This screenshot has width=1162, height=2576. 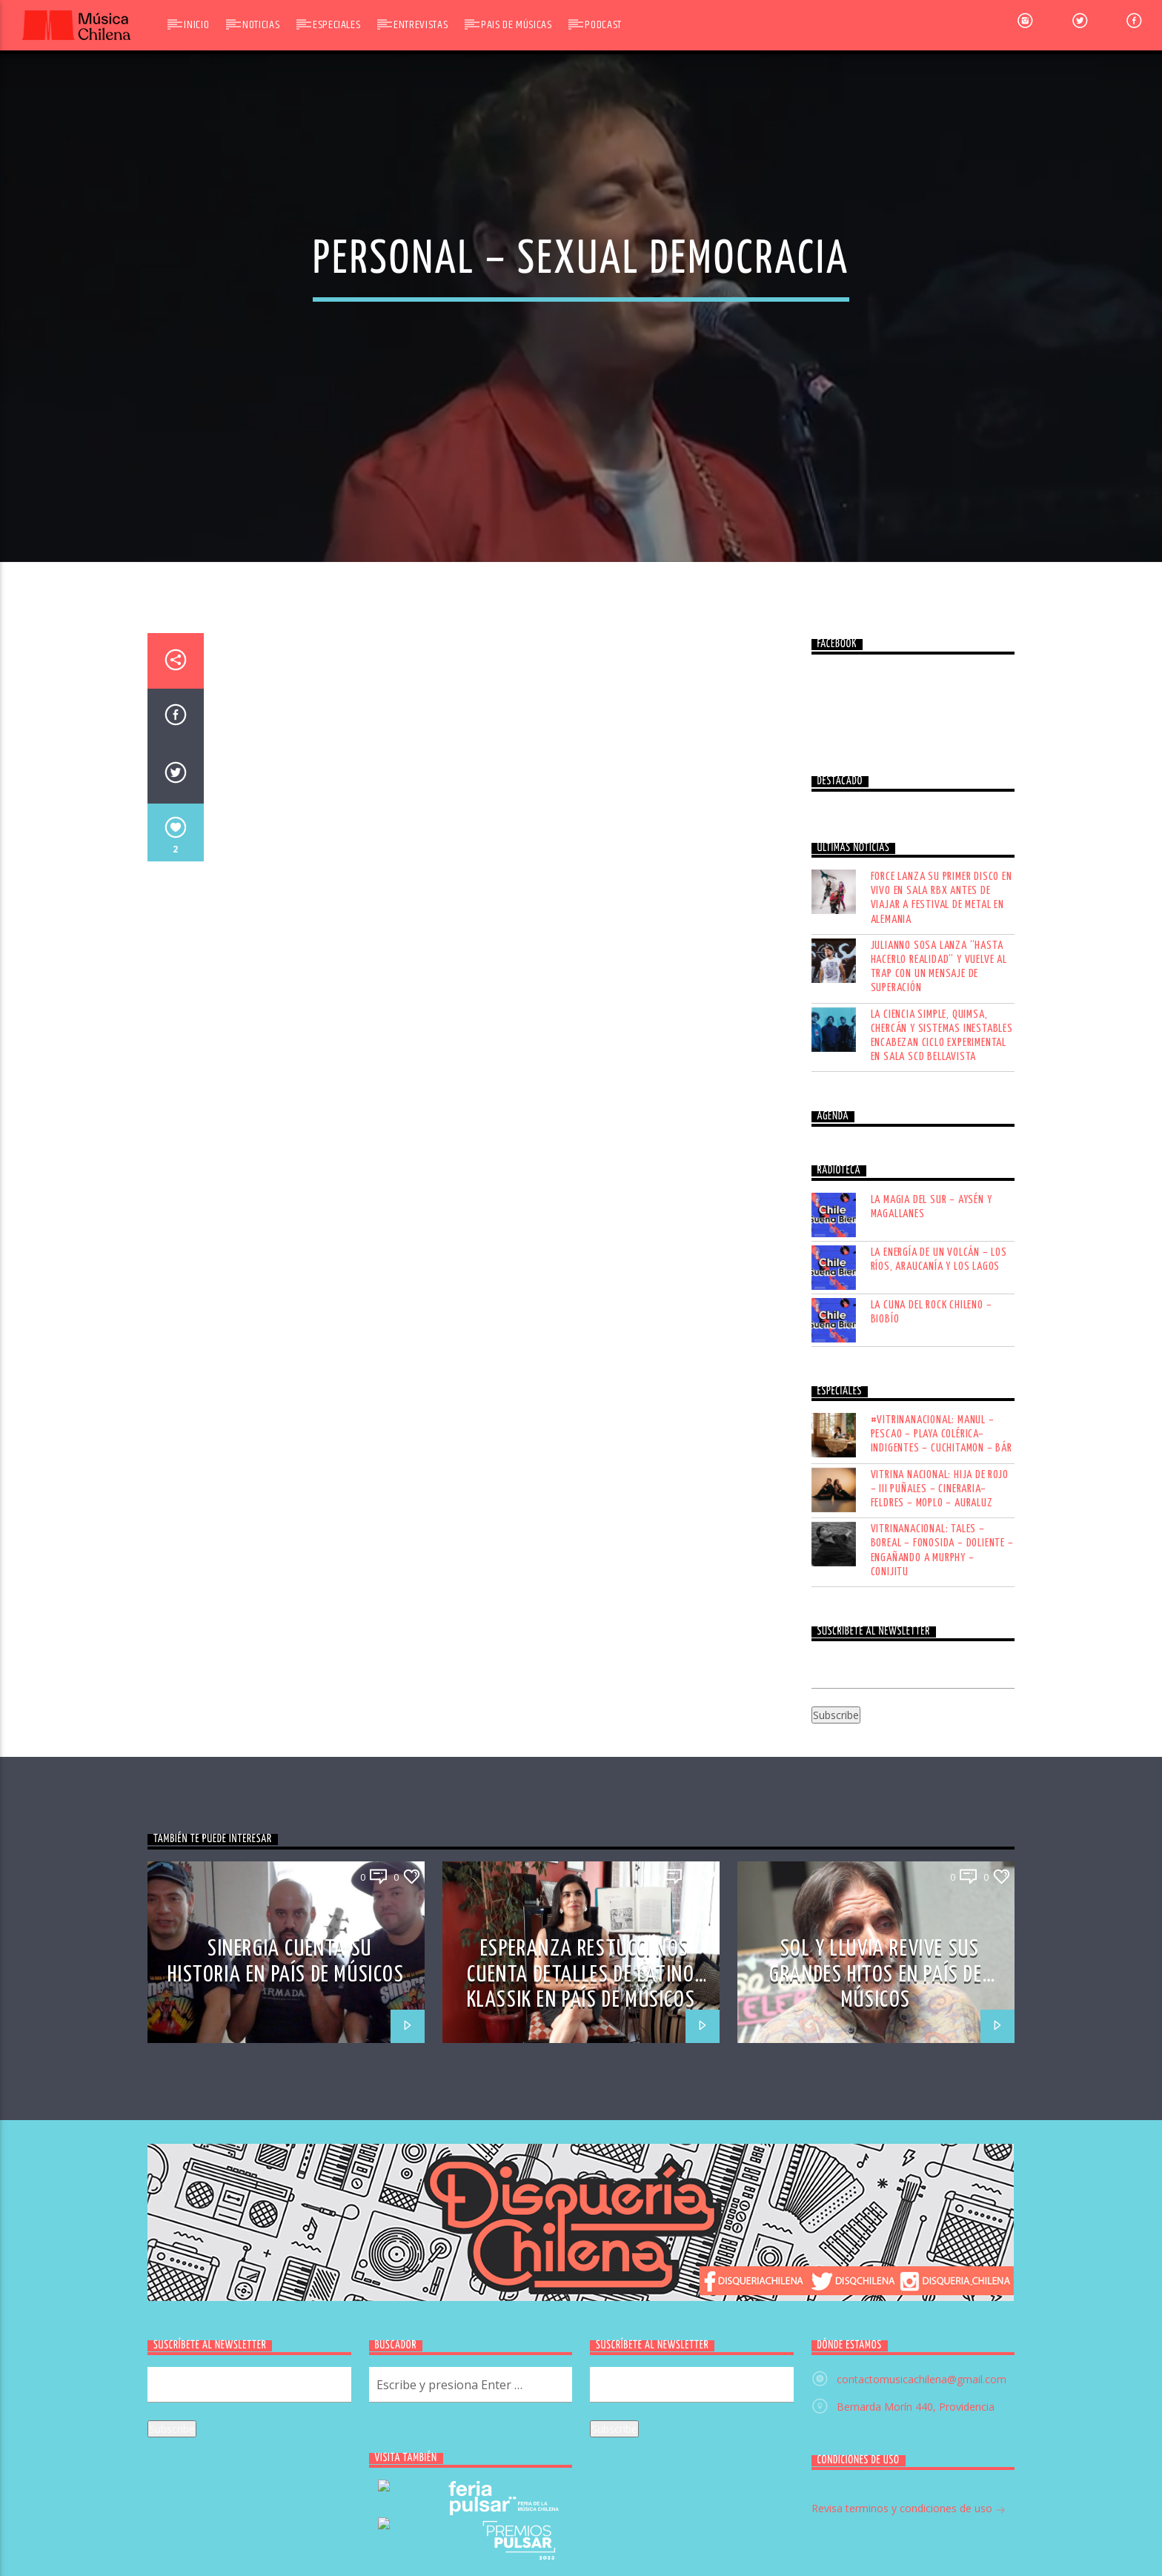 I want to click on Julianno Sosa lanza “Hasta hacerlo realidad” y vuelve al trap con un mensaje de superación, so click(x=939, y=1321).